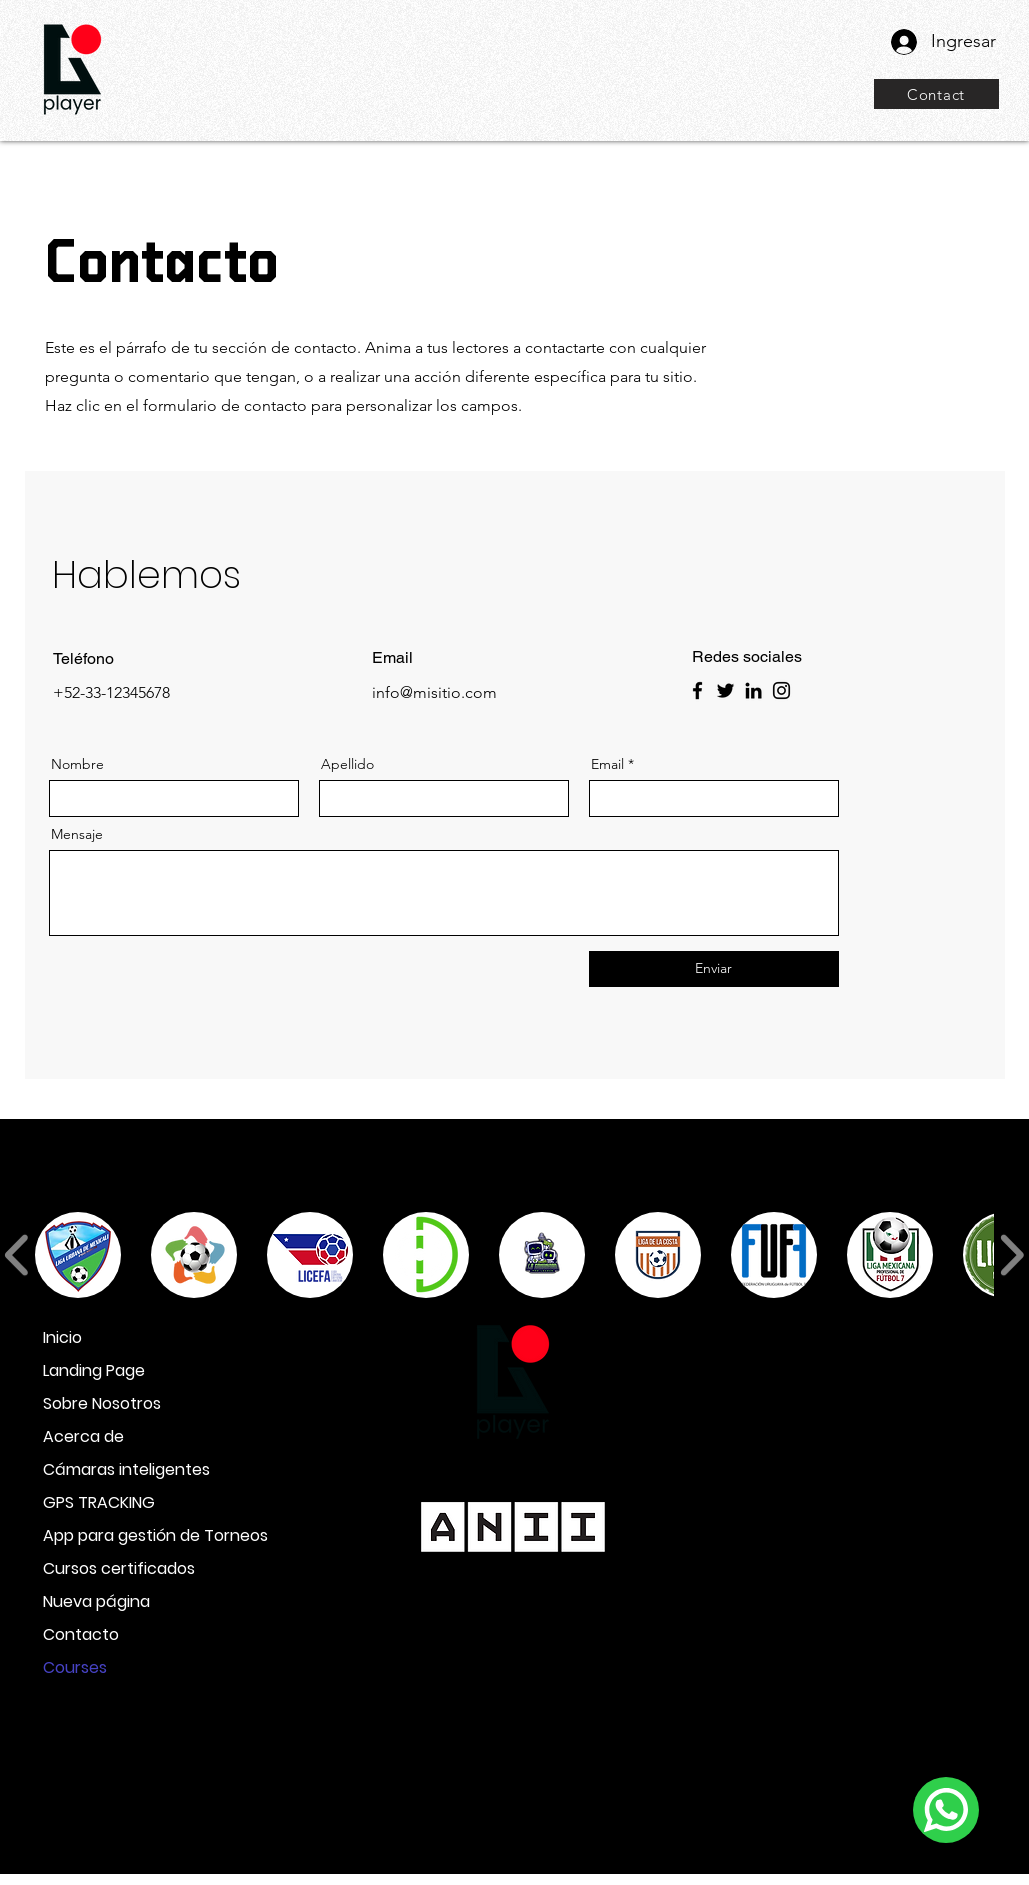  Describe the element at coordinates (507, 1455) in the screenshot. I see `+598 96 33 33 20` at that location.